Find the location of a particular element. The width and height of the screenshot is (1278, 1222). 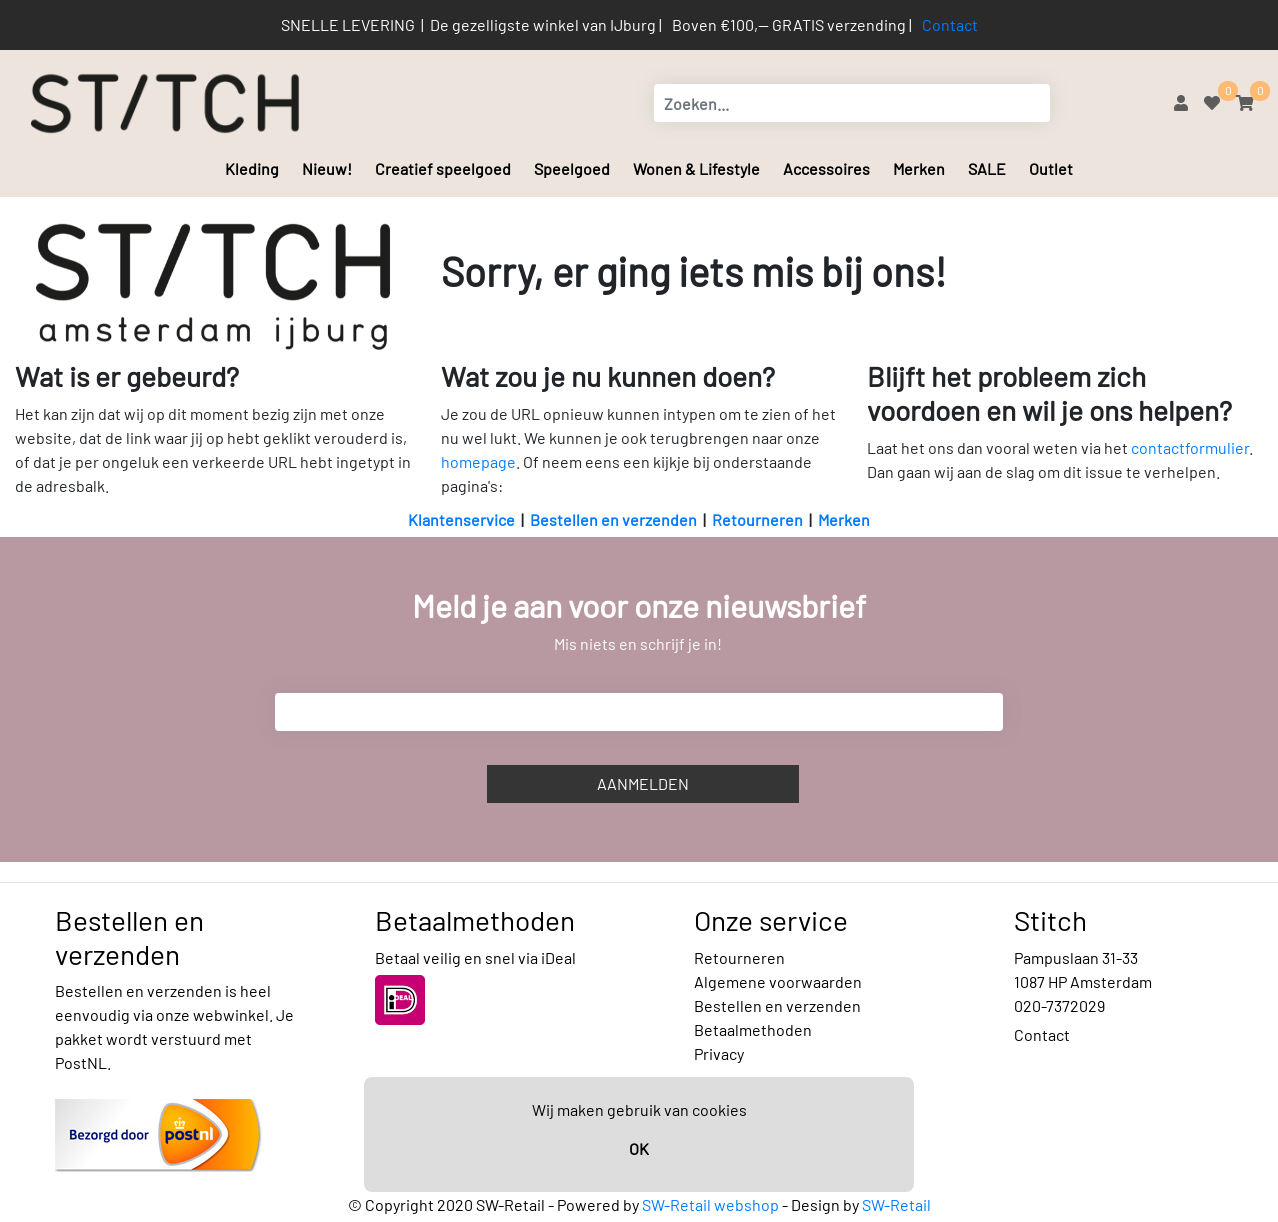

contactformulier is located at coordinates (1190, 447).